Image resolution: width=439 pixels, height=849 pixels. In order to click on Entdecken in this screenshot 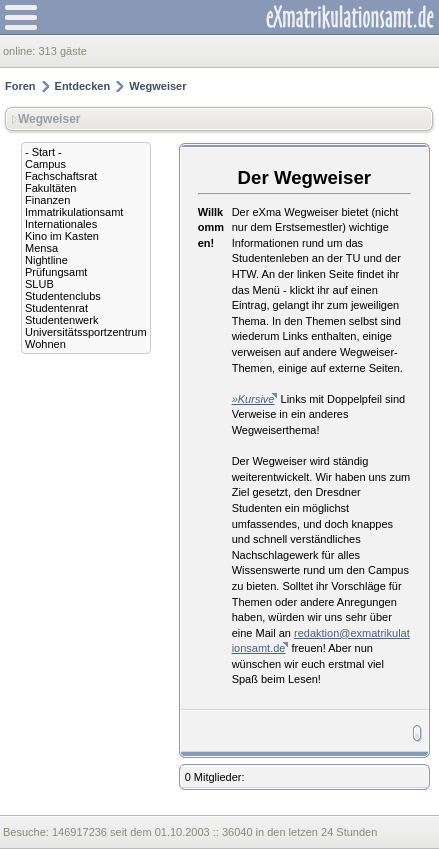, I will do `click(83, 86)`.